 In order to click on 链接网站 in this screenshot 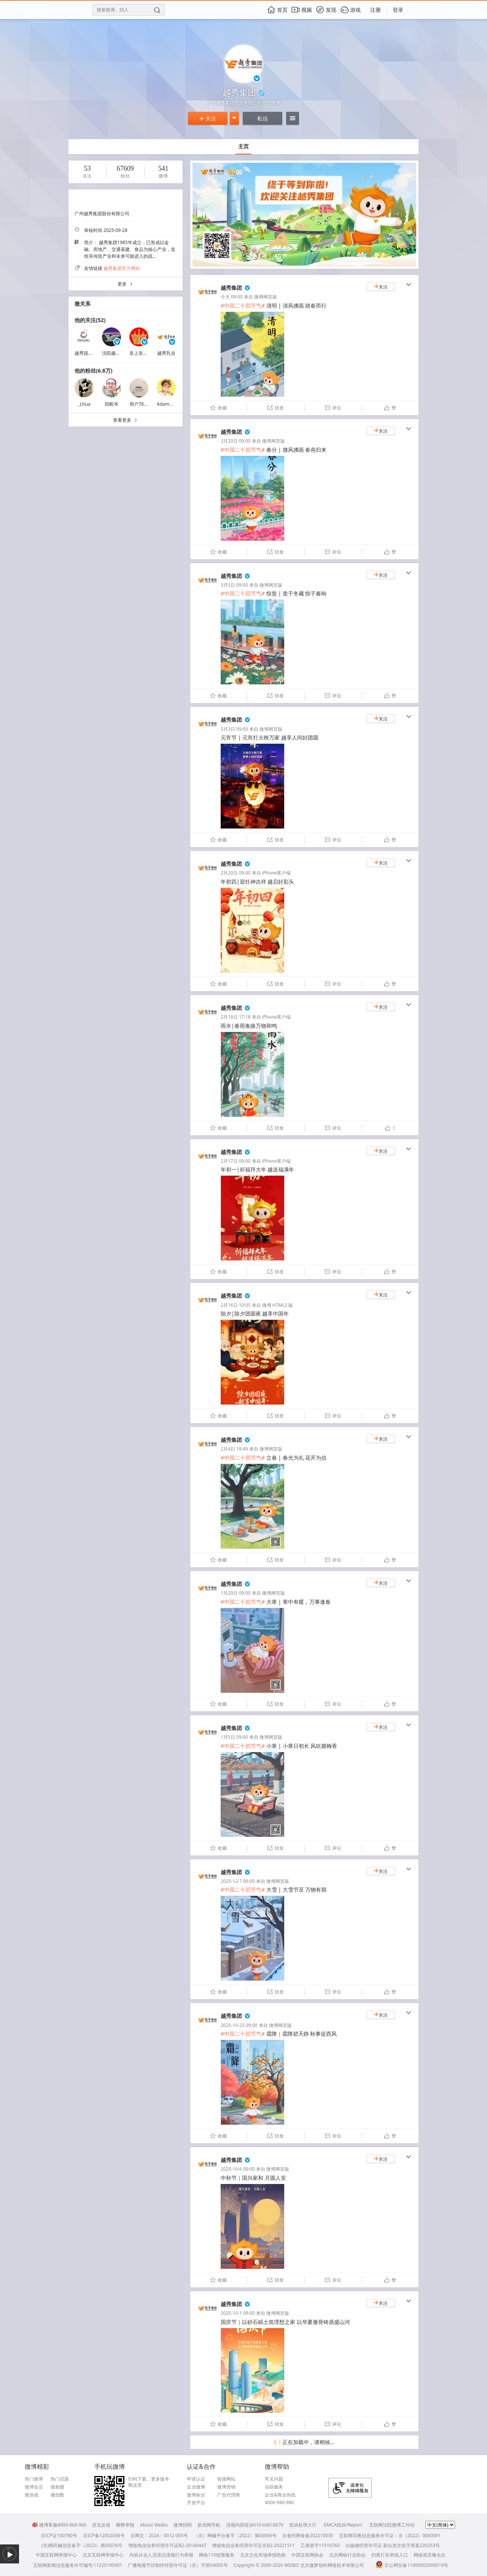, I will do `click(226, 2479)`.